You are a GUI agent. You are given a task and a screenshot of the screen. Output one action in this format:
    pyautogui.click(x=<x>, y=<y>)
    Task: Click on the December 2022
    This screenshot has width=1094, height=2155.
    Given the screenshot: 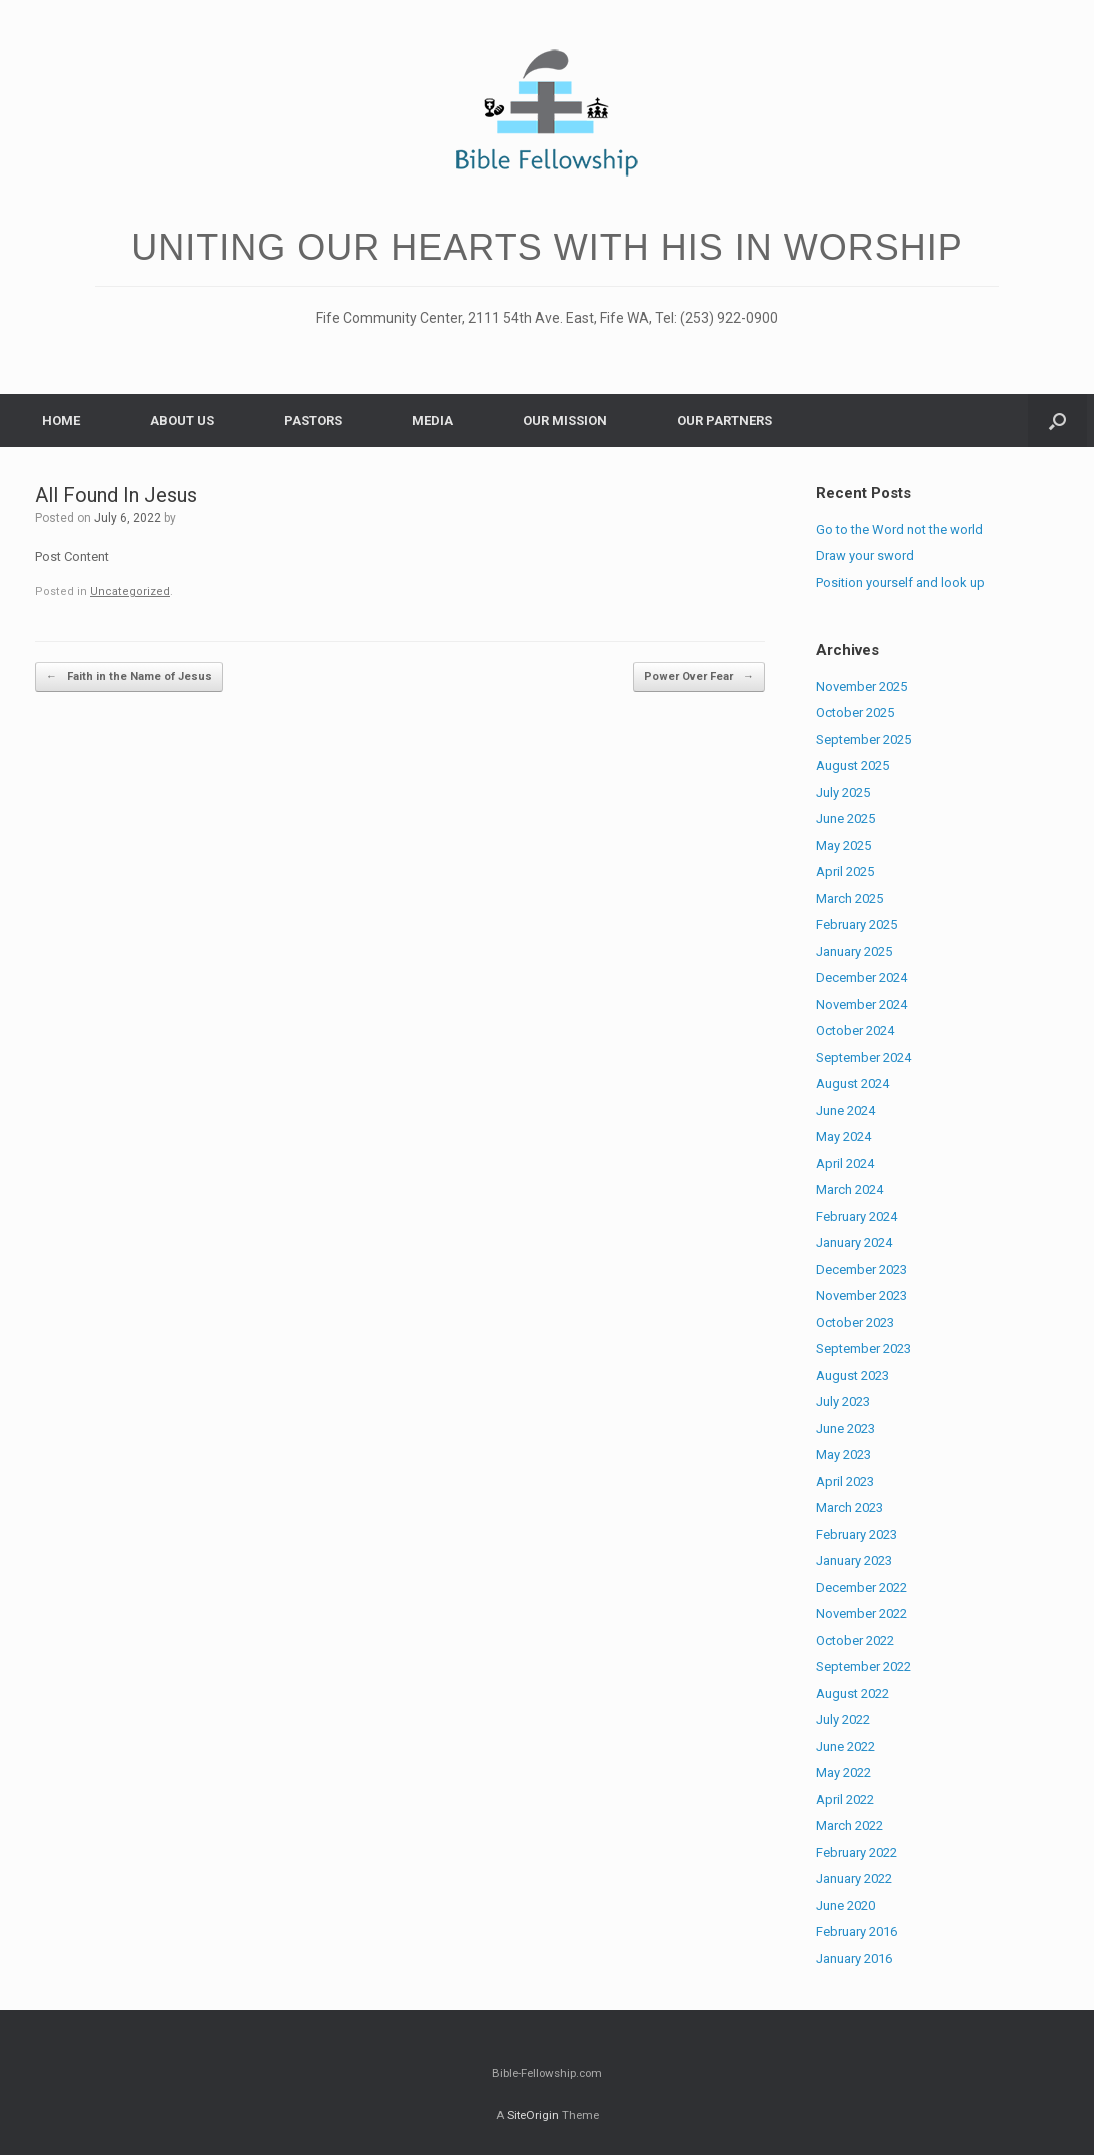 What is the action you would take?
    pyautogui.click(x=861, y=1587)
    